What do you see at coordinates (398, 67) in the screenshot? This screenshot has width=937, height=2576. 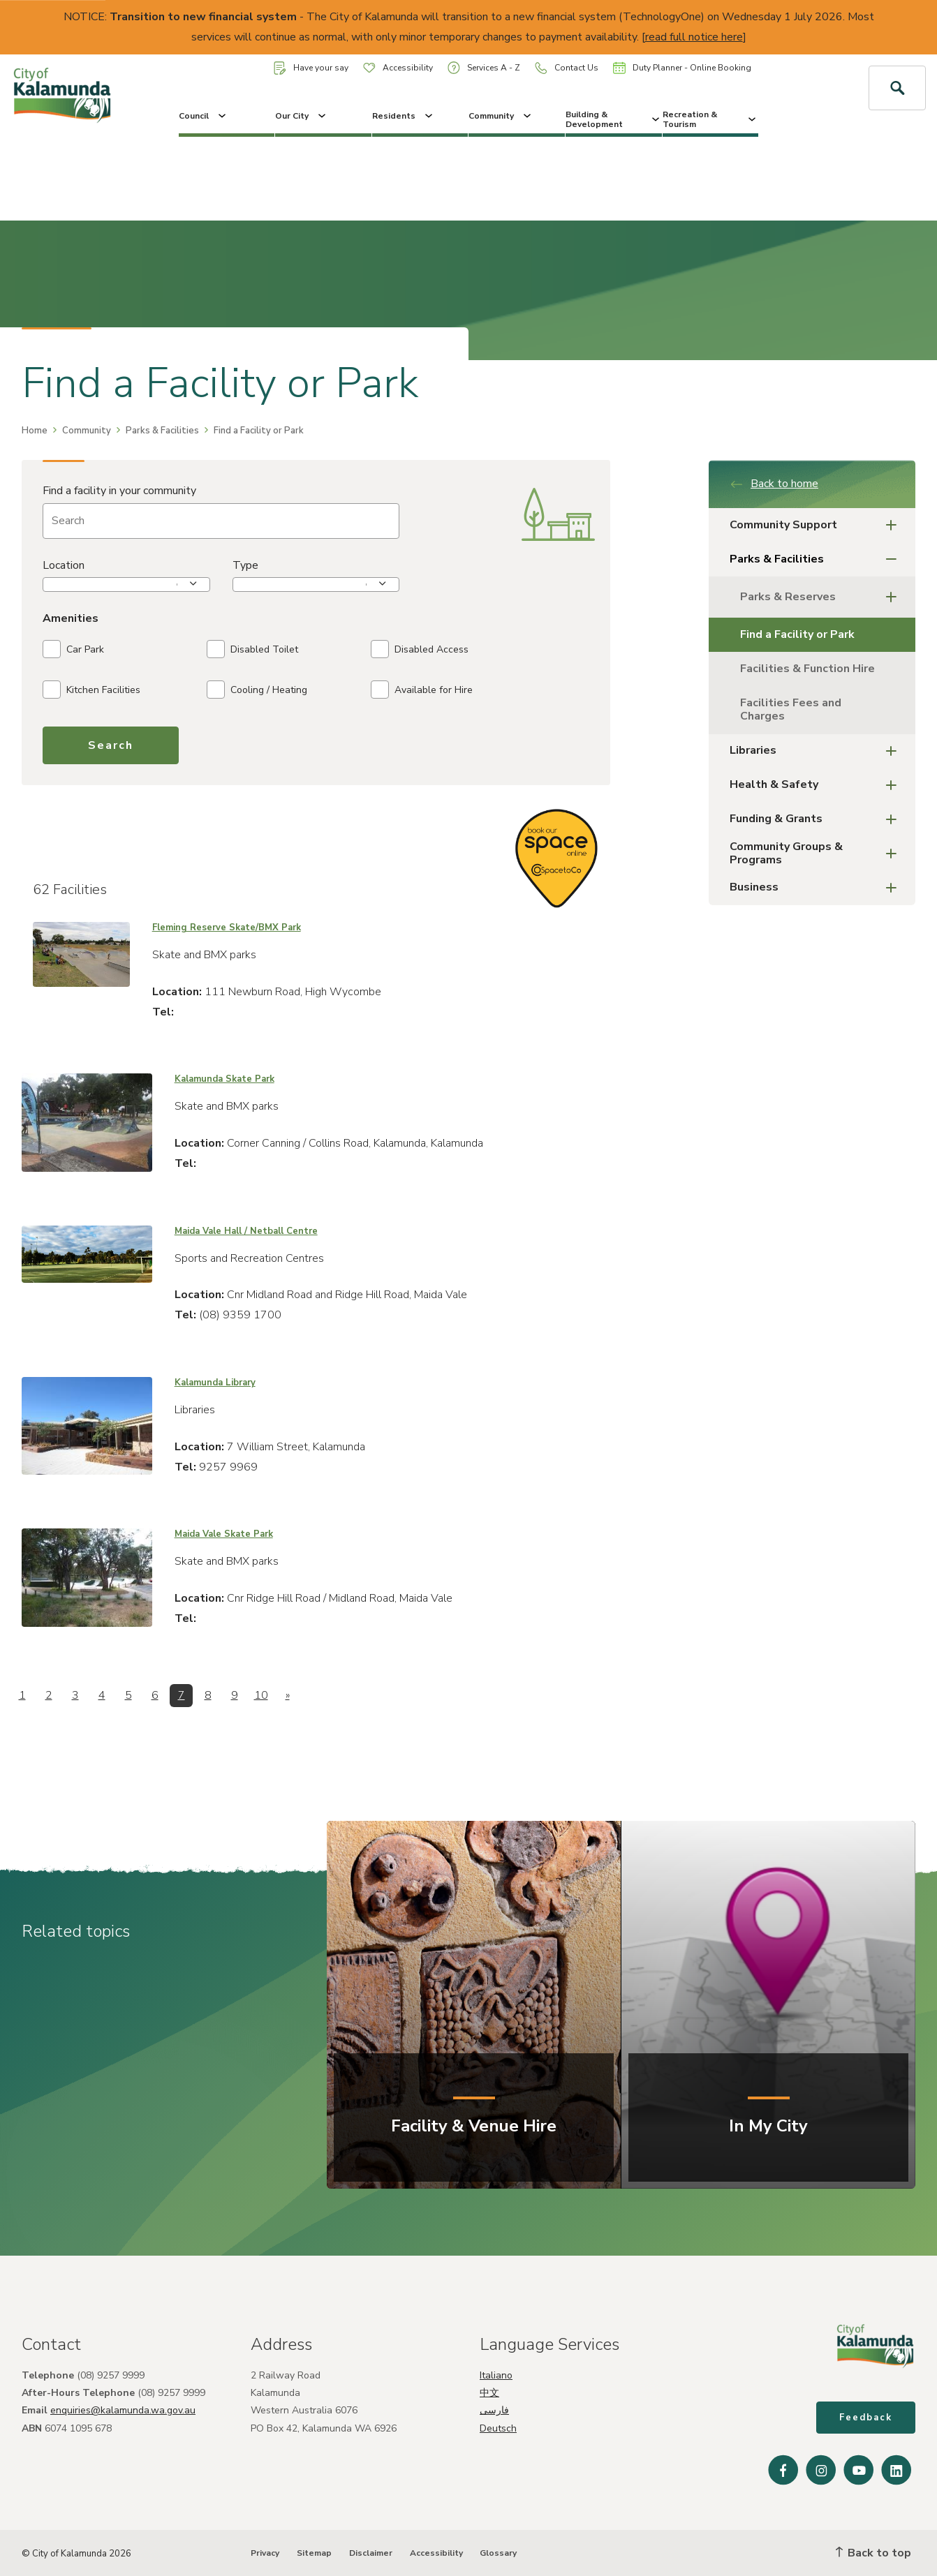 I see `Accessibility` at bounding box center [398, 67].